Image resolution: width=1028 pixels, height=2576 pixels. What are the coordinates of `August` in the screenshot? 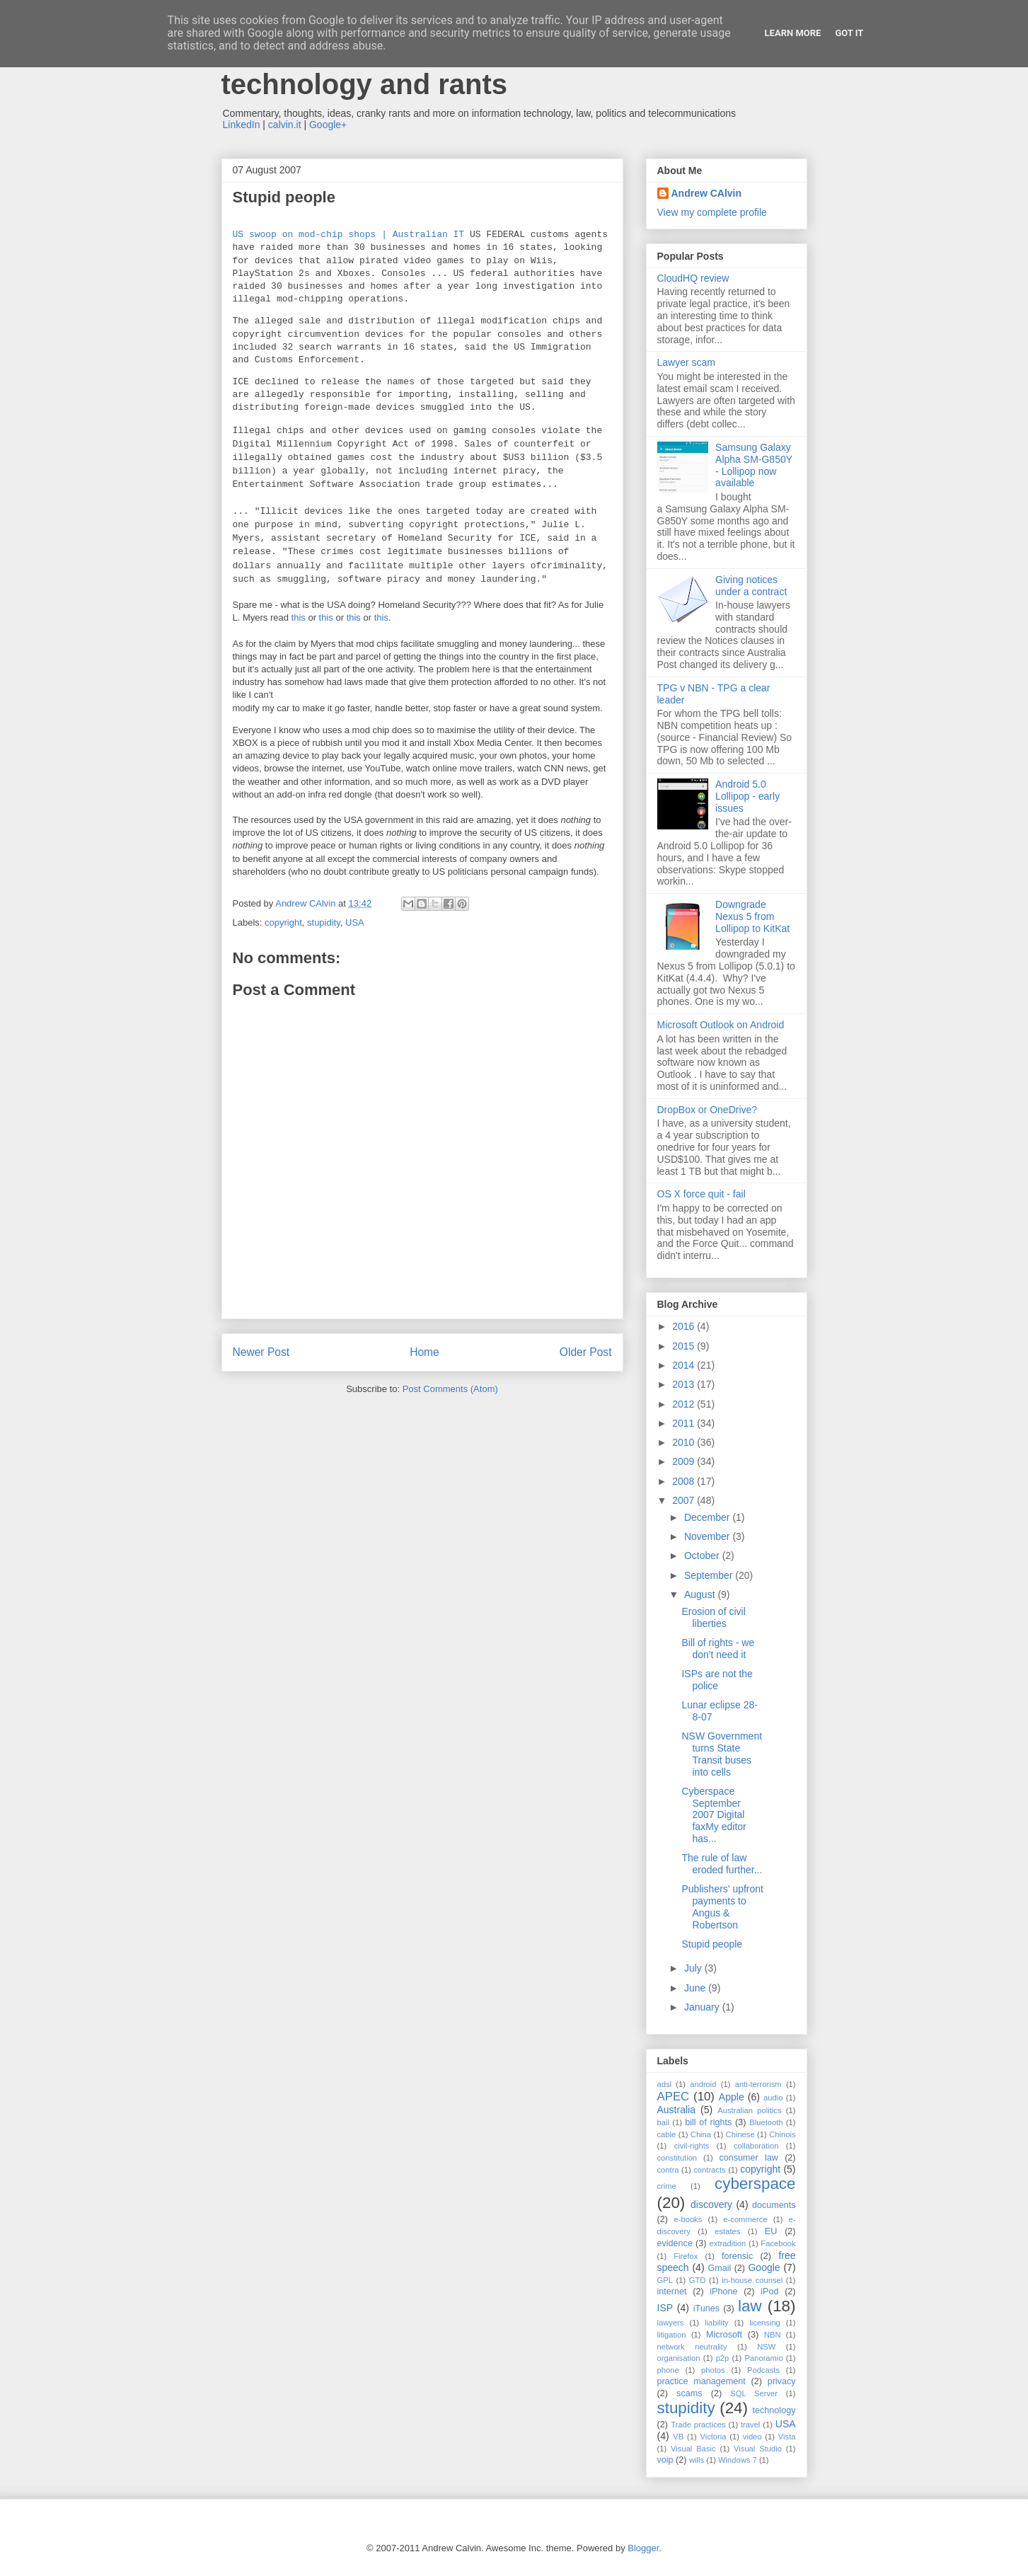 It's located at (700, 1594).